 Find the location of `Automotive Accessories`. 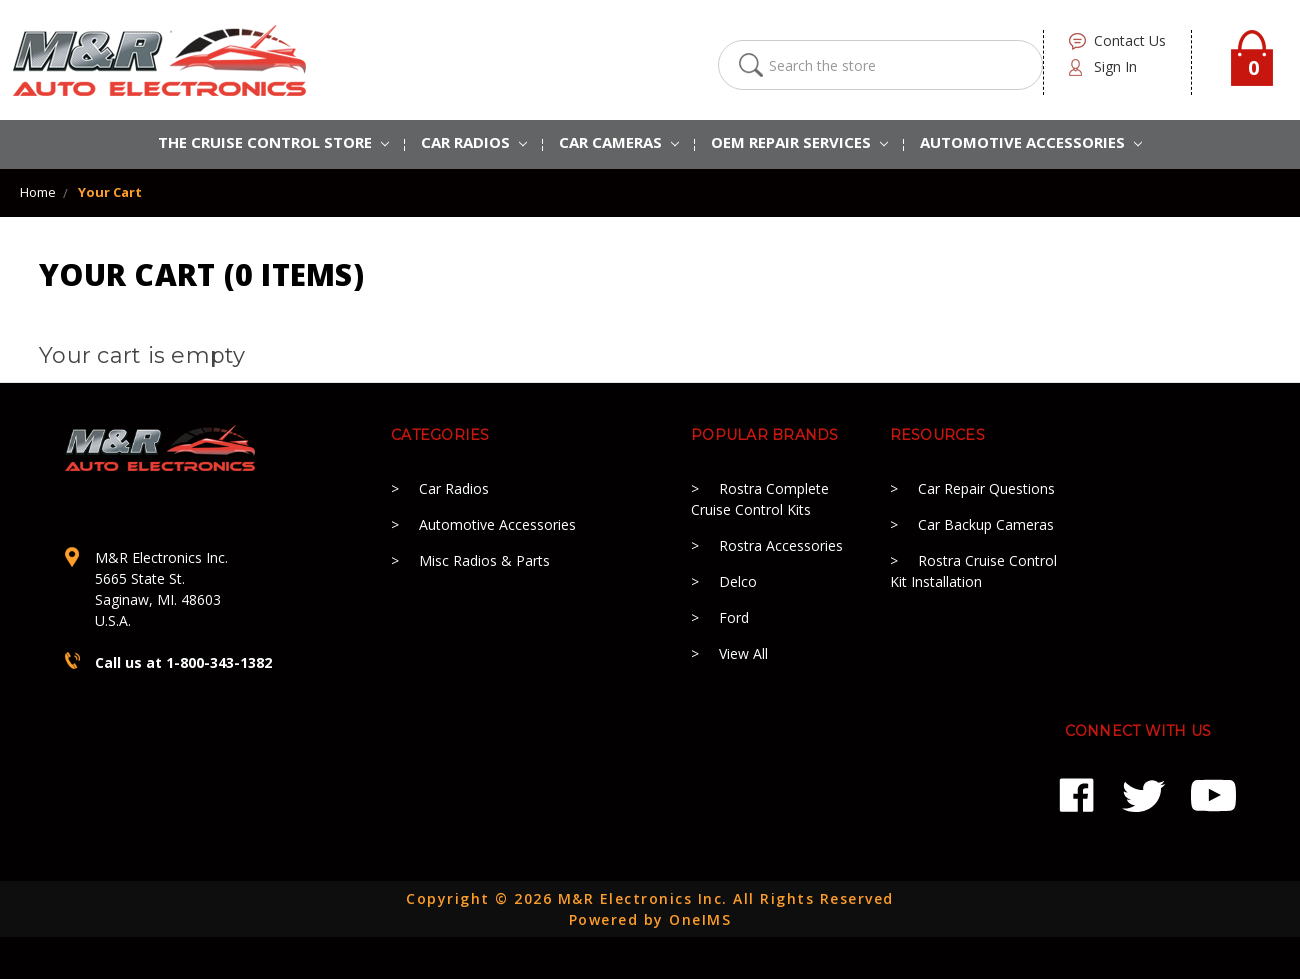

Automotive Accessories is located at coordinates (497, 524).